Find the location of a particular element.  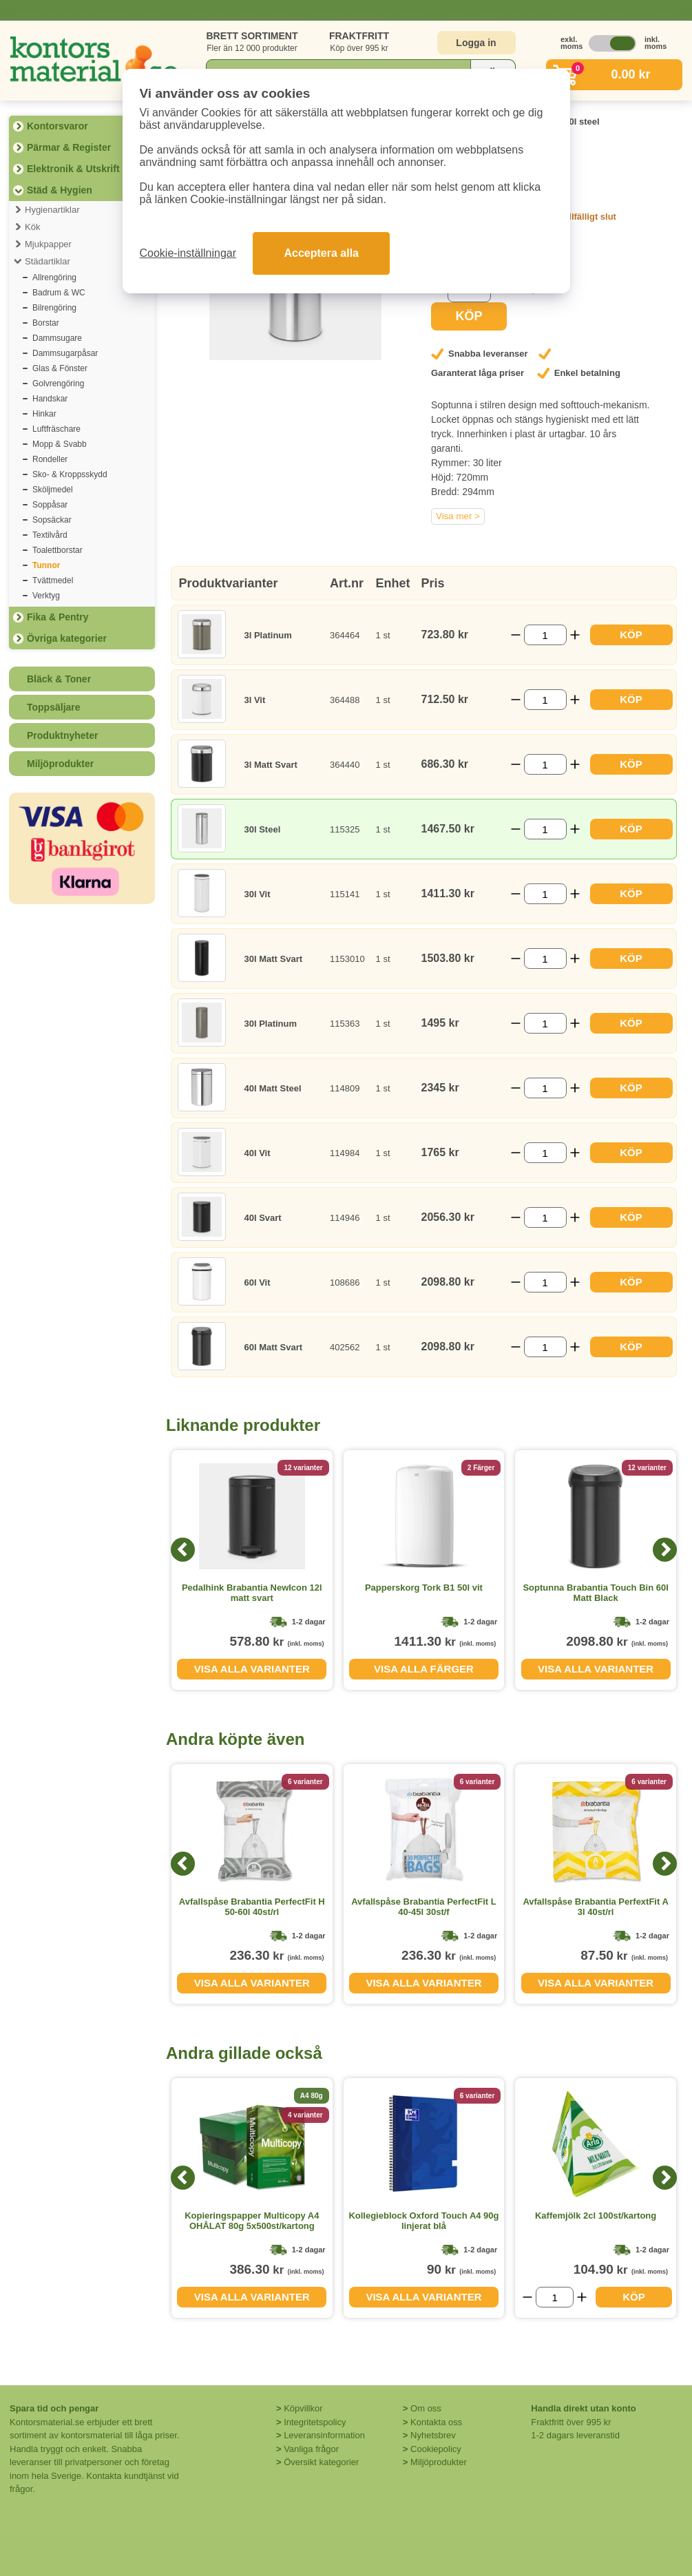

Visa mer > is located at coordinates (458, 516).